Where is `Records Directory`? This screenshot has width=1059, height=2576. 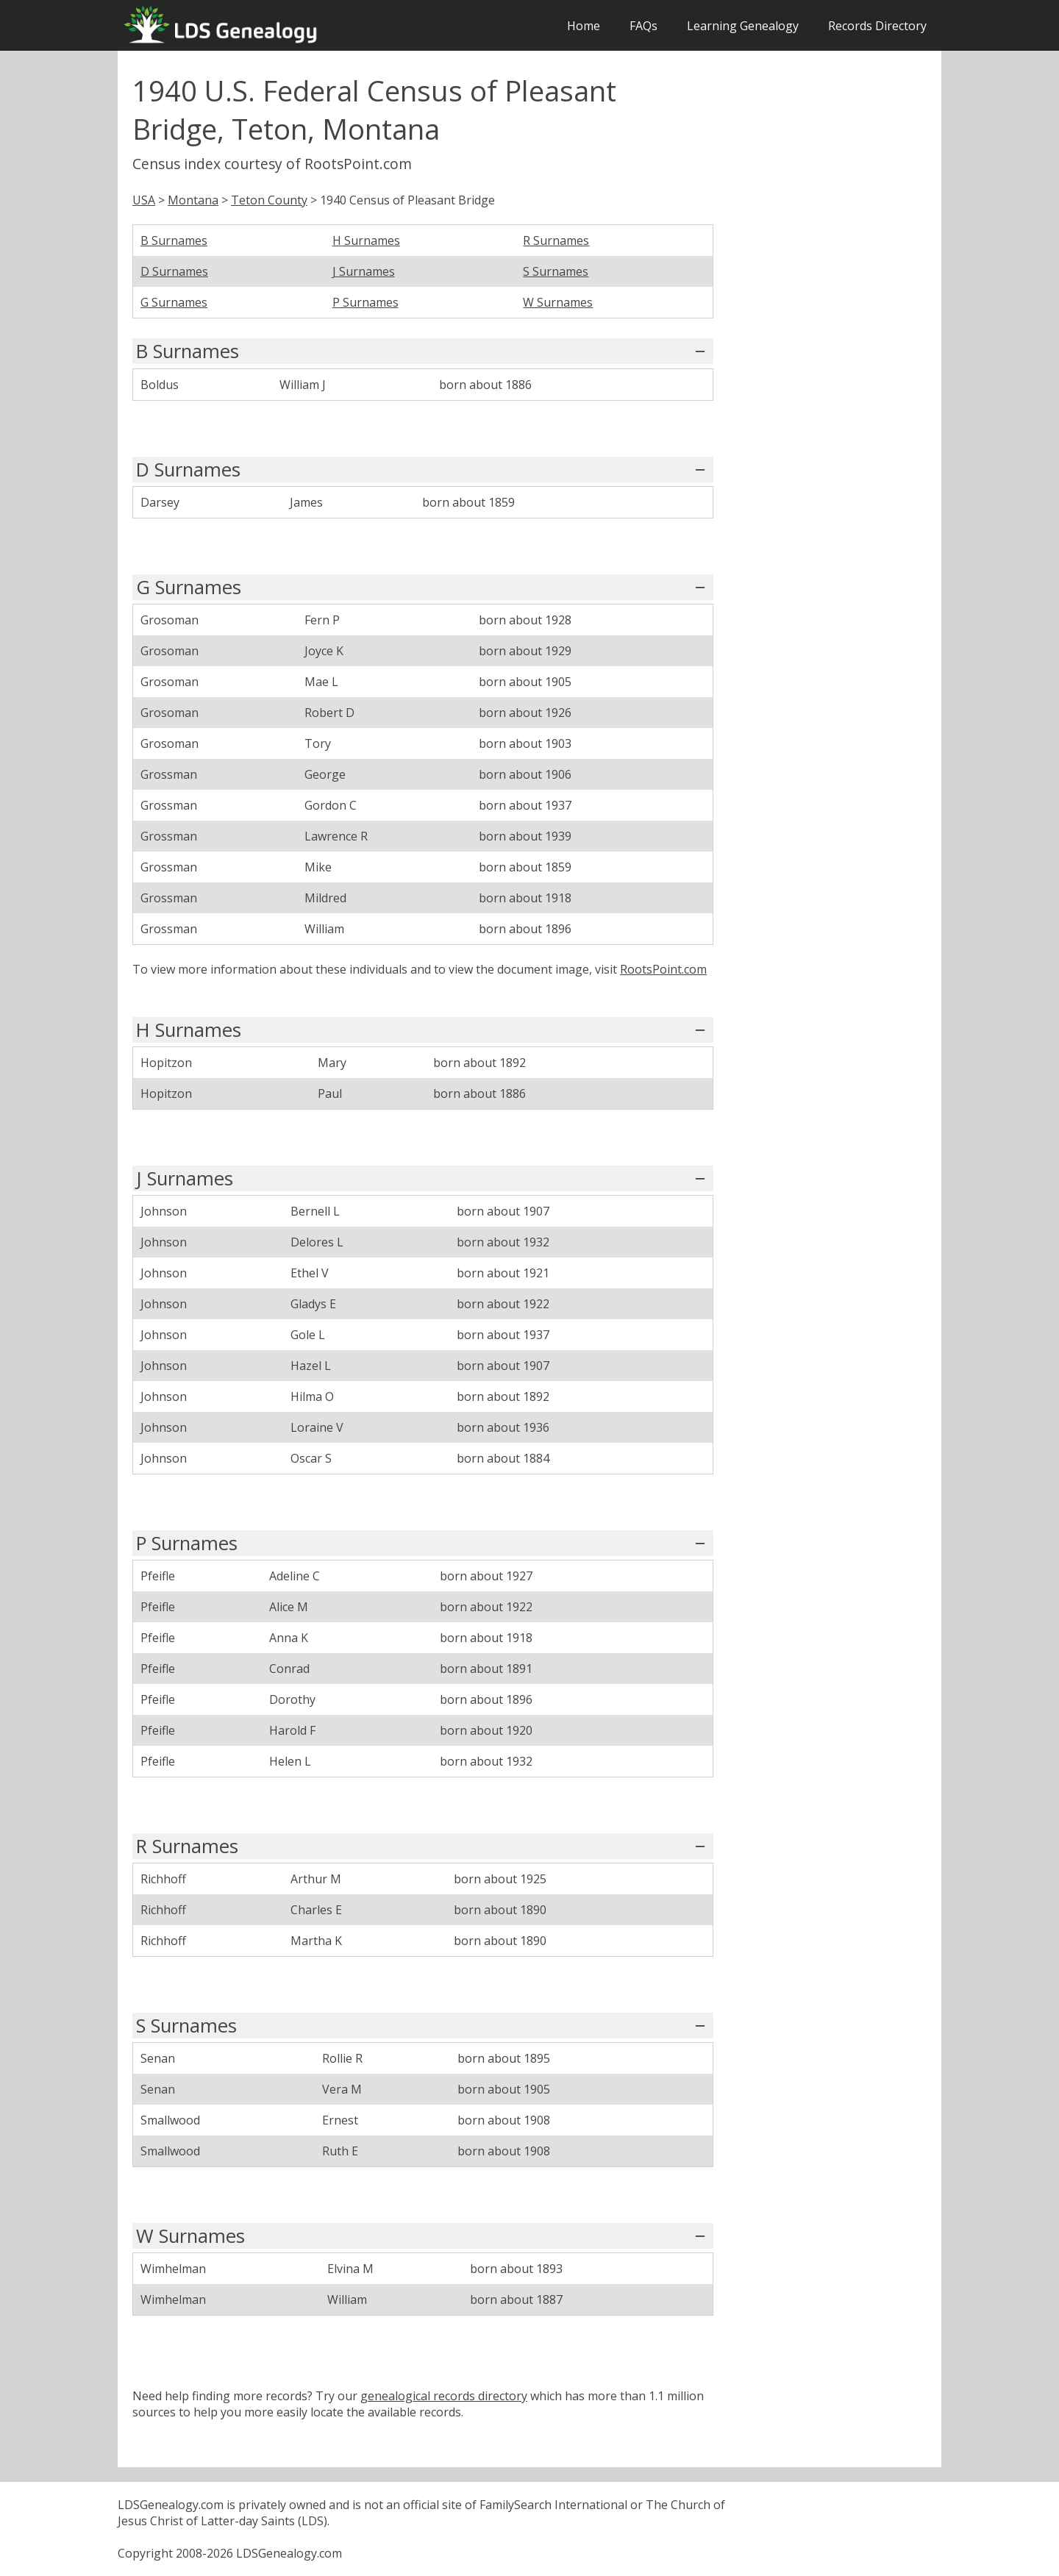 Records Directory is located at coordinates (877, 26).